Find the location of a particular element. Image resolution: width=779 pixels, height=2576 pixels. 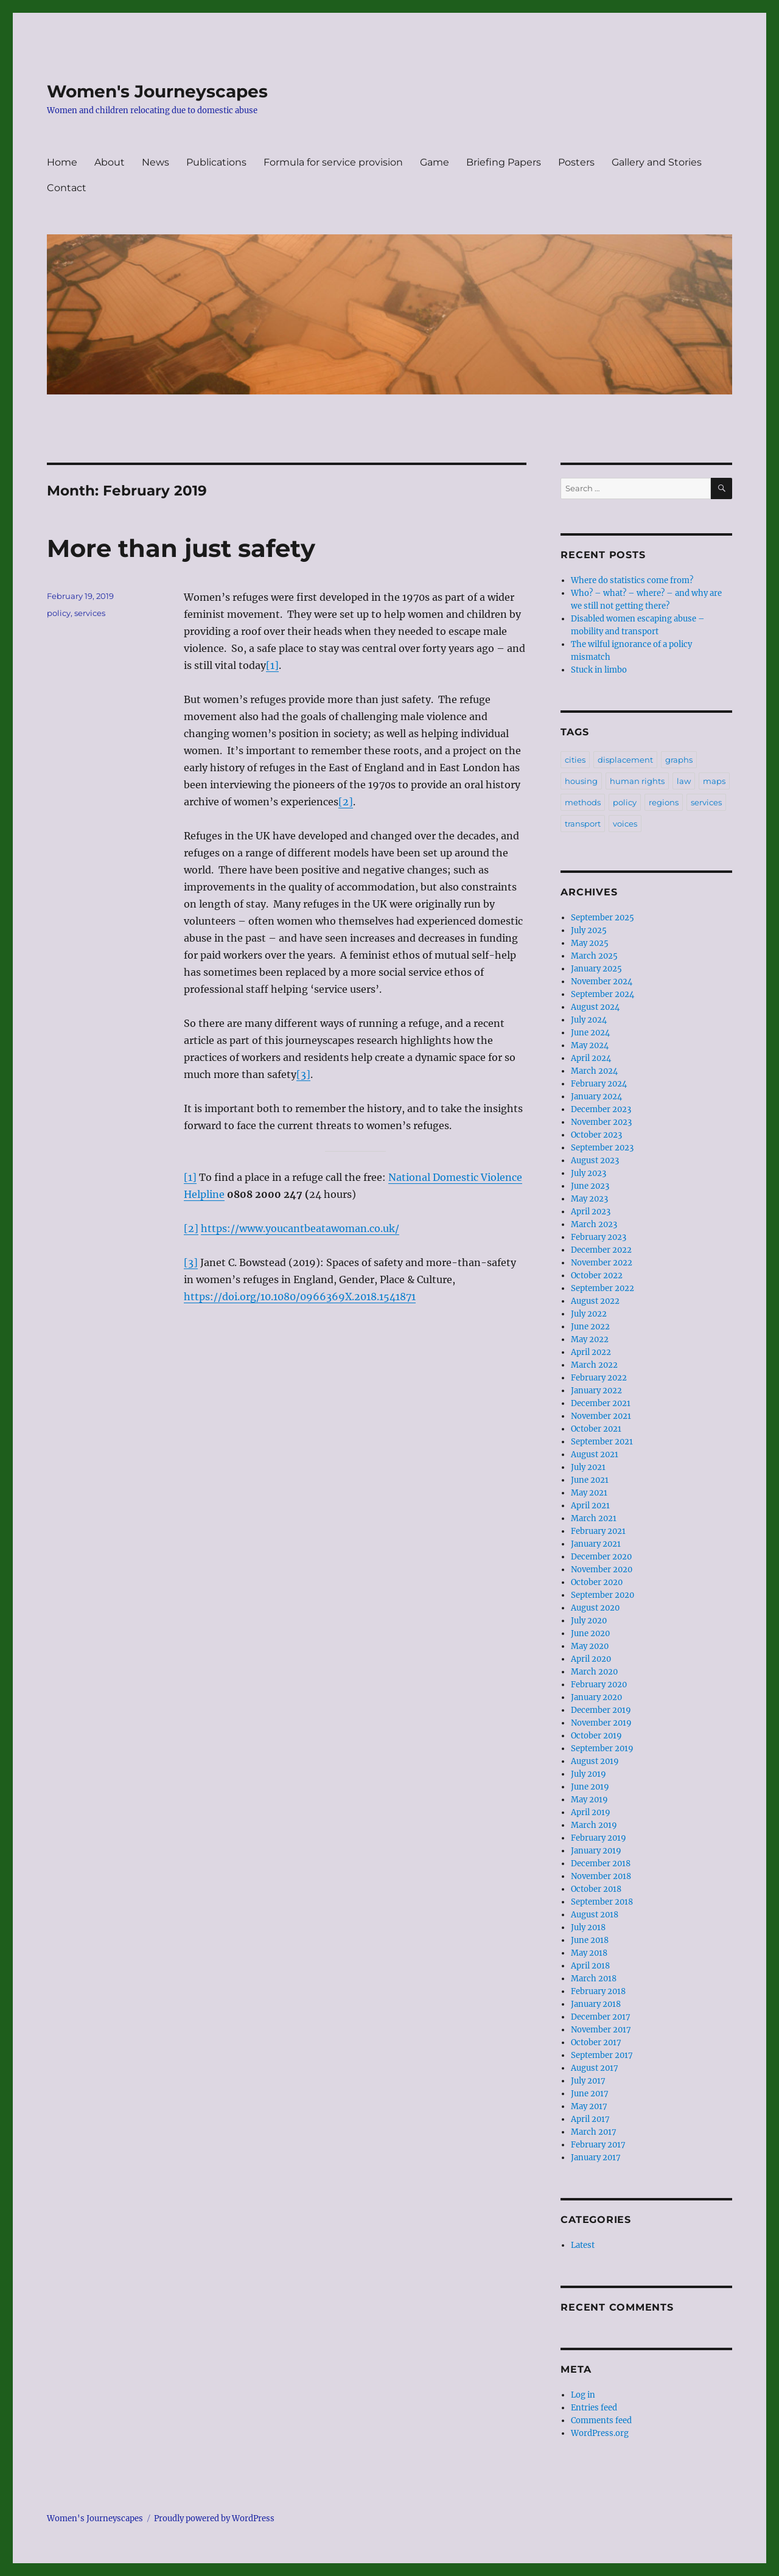

July 2023 is located at coordinates (588, 1173).